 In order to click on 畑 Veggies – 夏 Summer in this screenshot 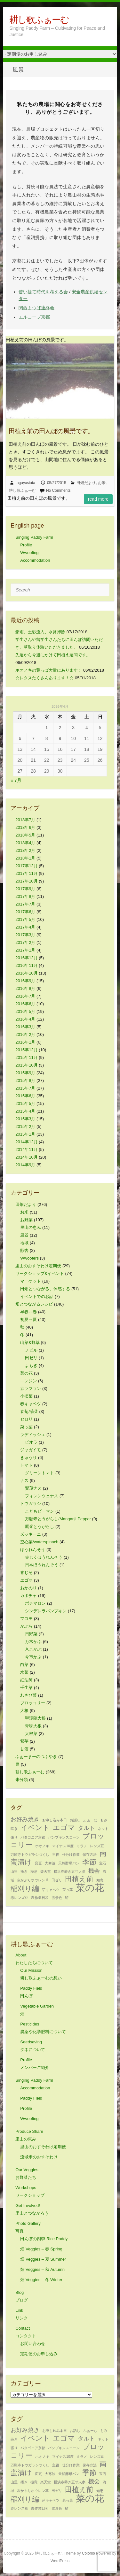, I will do `click(43, 2259)`.